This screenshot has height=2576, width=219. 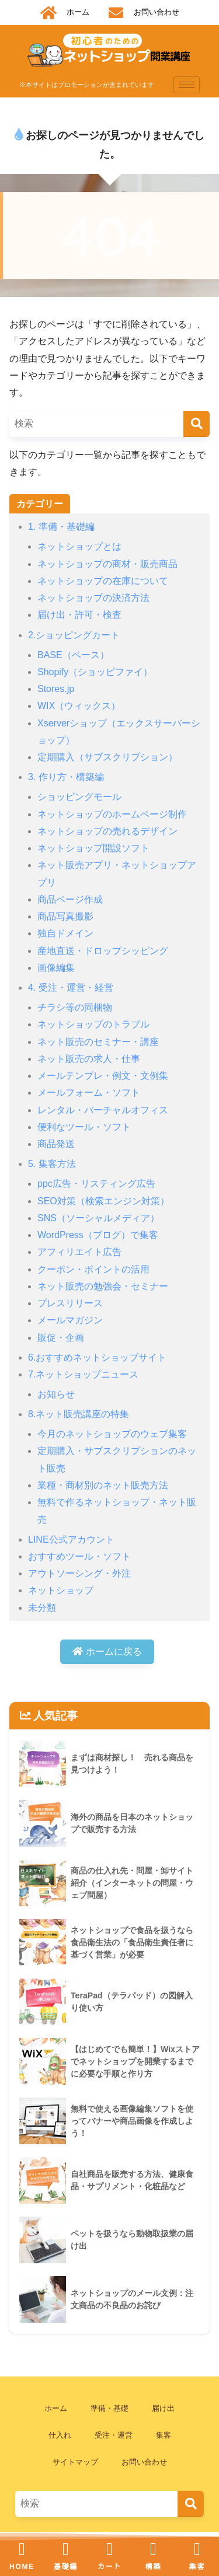 What do you see at coordinates (102, 951) in the screenshot?
I see `産地直送・ドロップシッピング` at bounding box center [102, 951].